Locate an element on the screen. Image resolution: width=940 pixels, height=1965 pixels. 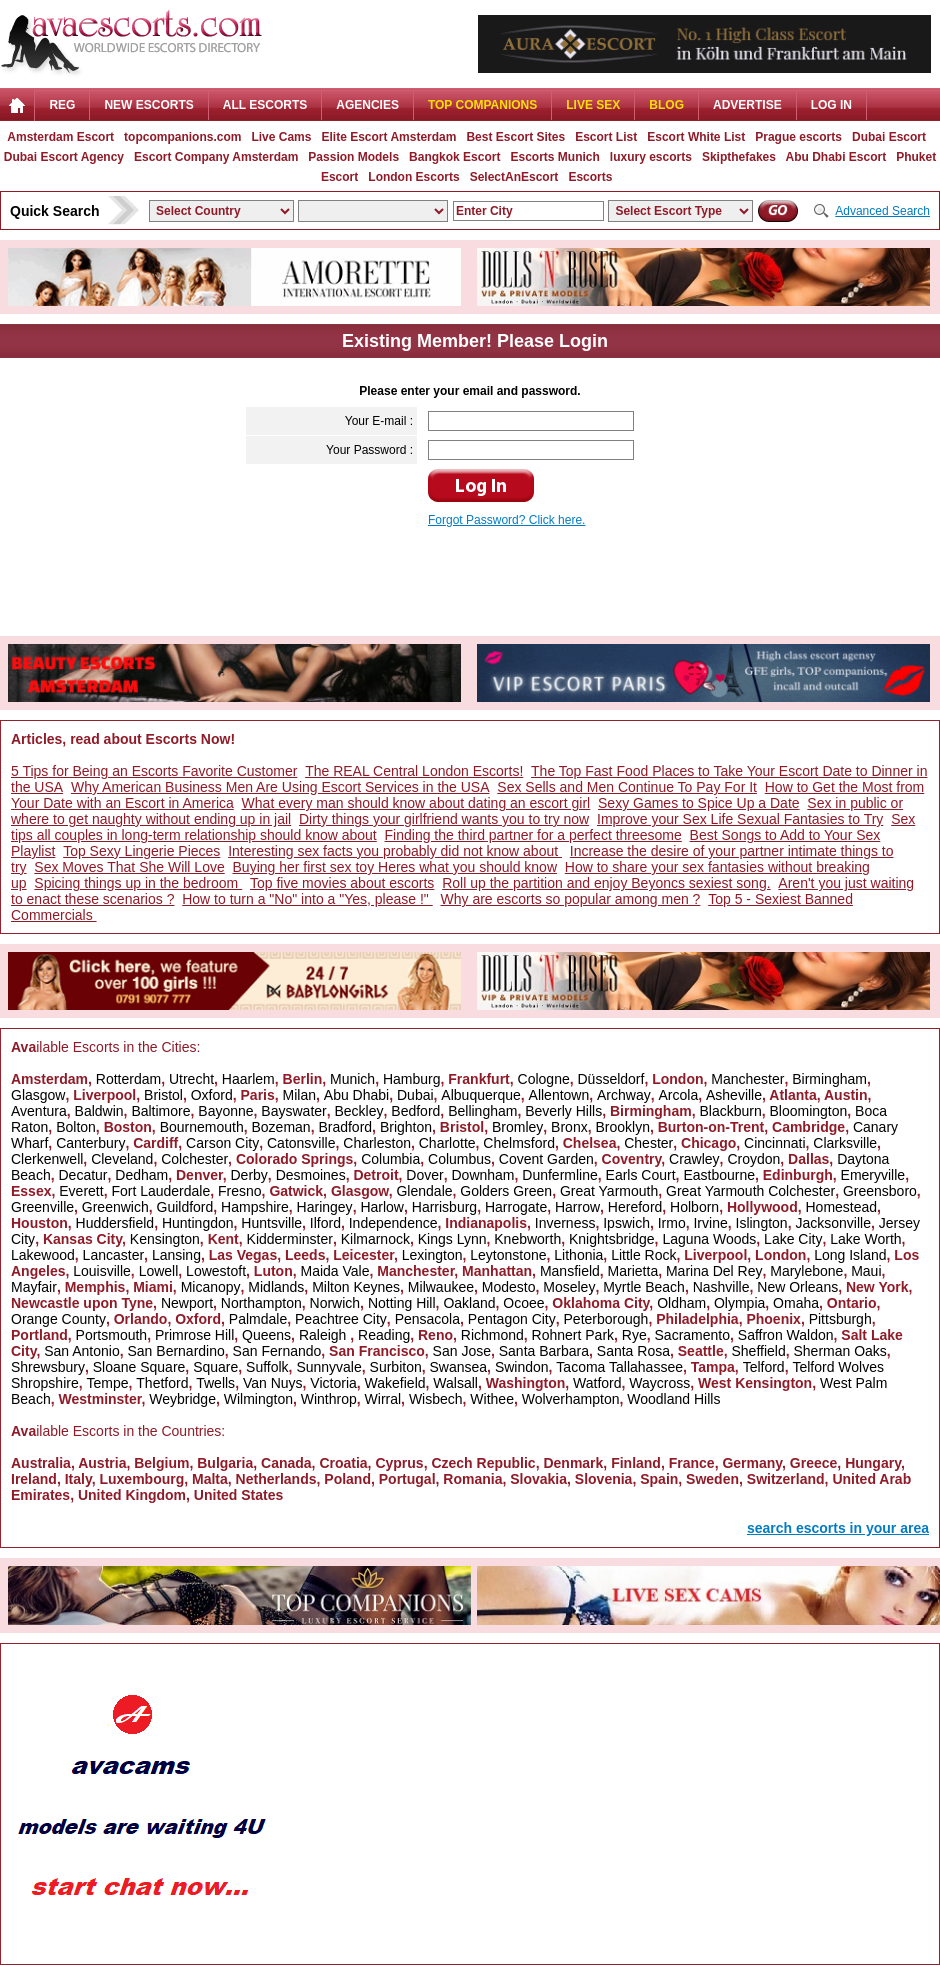
Lancaster is located at coordinates (113, 1255).